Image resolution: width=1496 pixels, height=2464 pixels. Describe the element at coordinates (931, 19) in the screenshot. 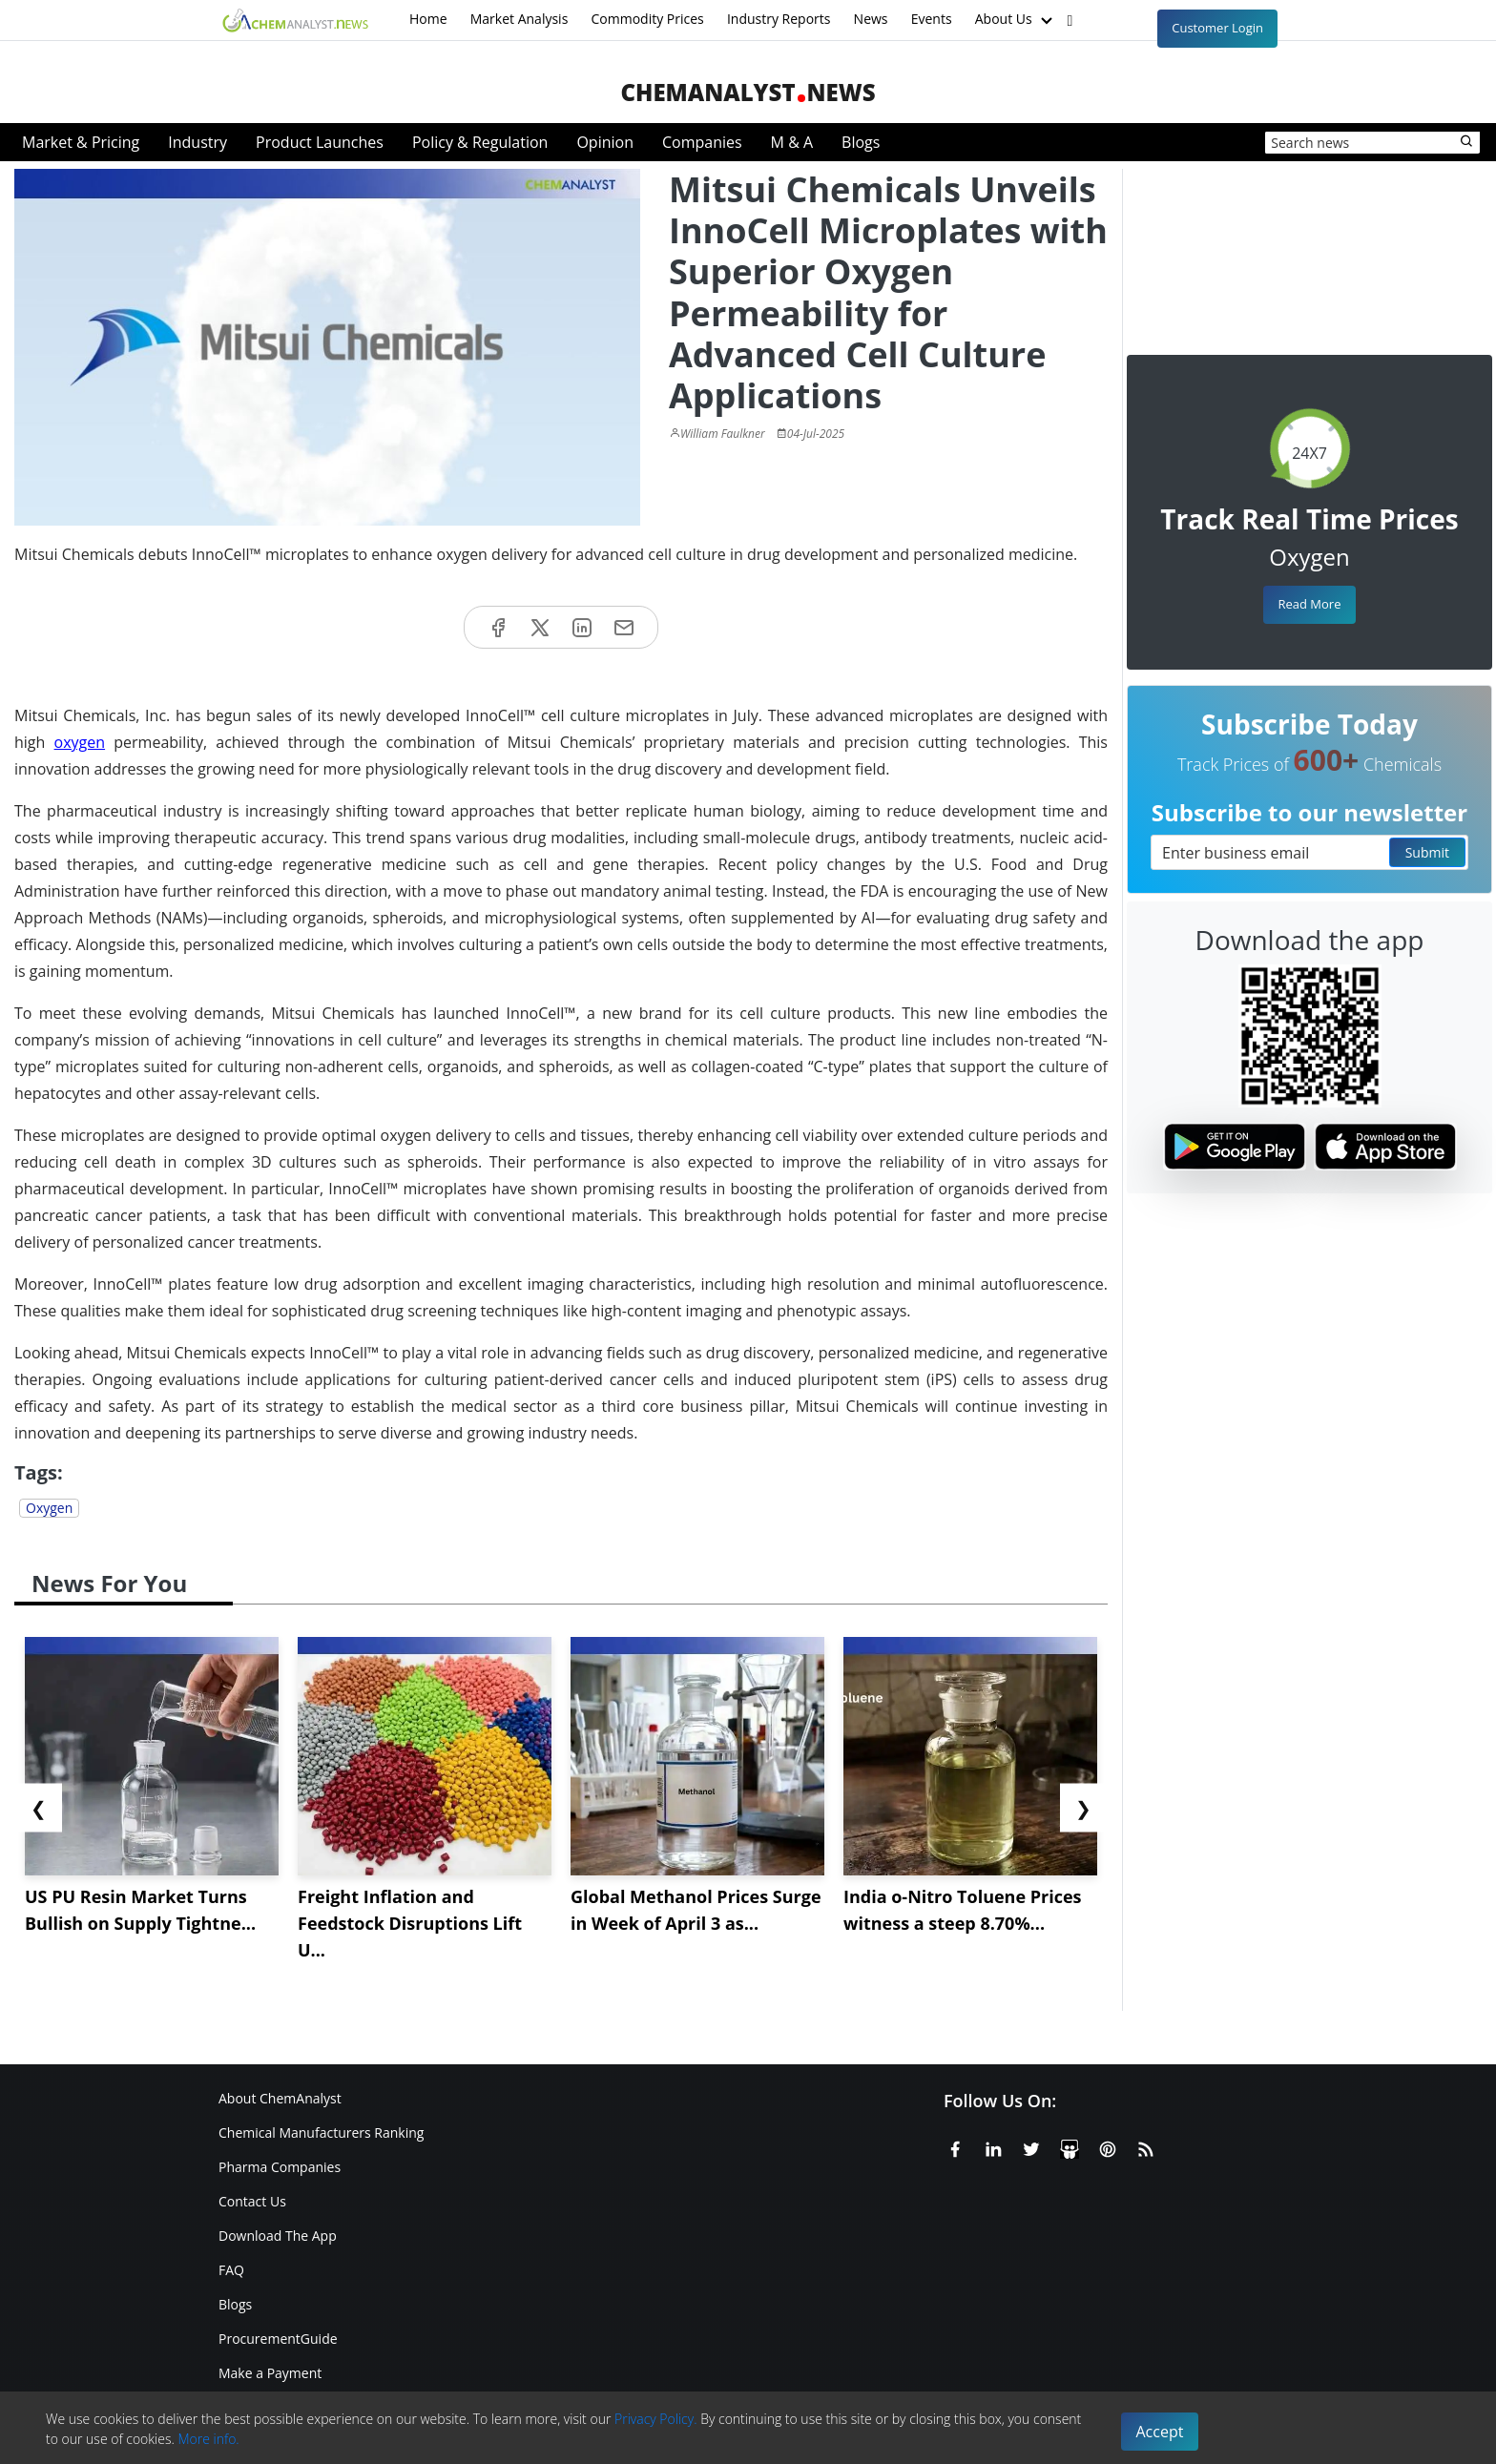

I see `Events` at that location.